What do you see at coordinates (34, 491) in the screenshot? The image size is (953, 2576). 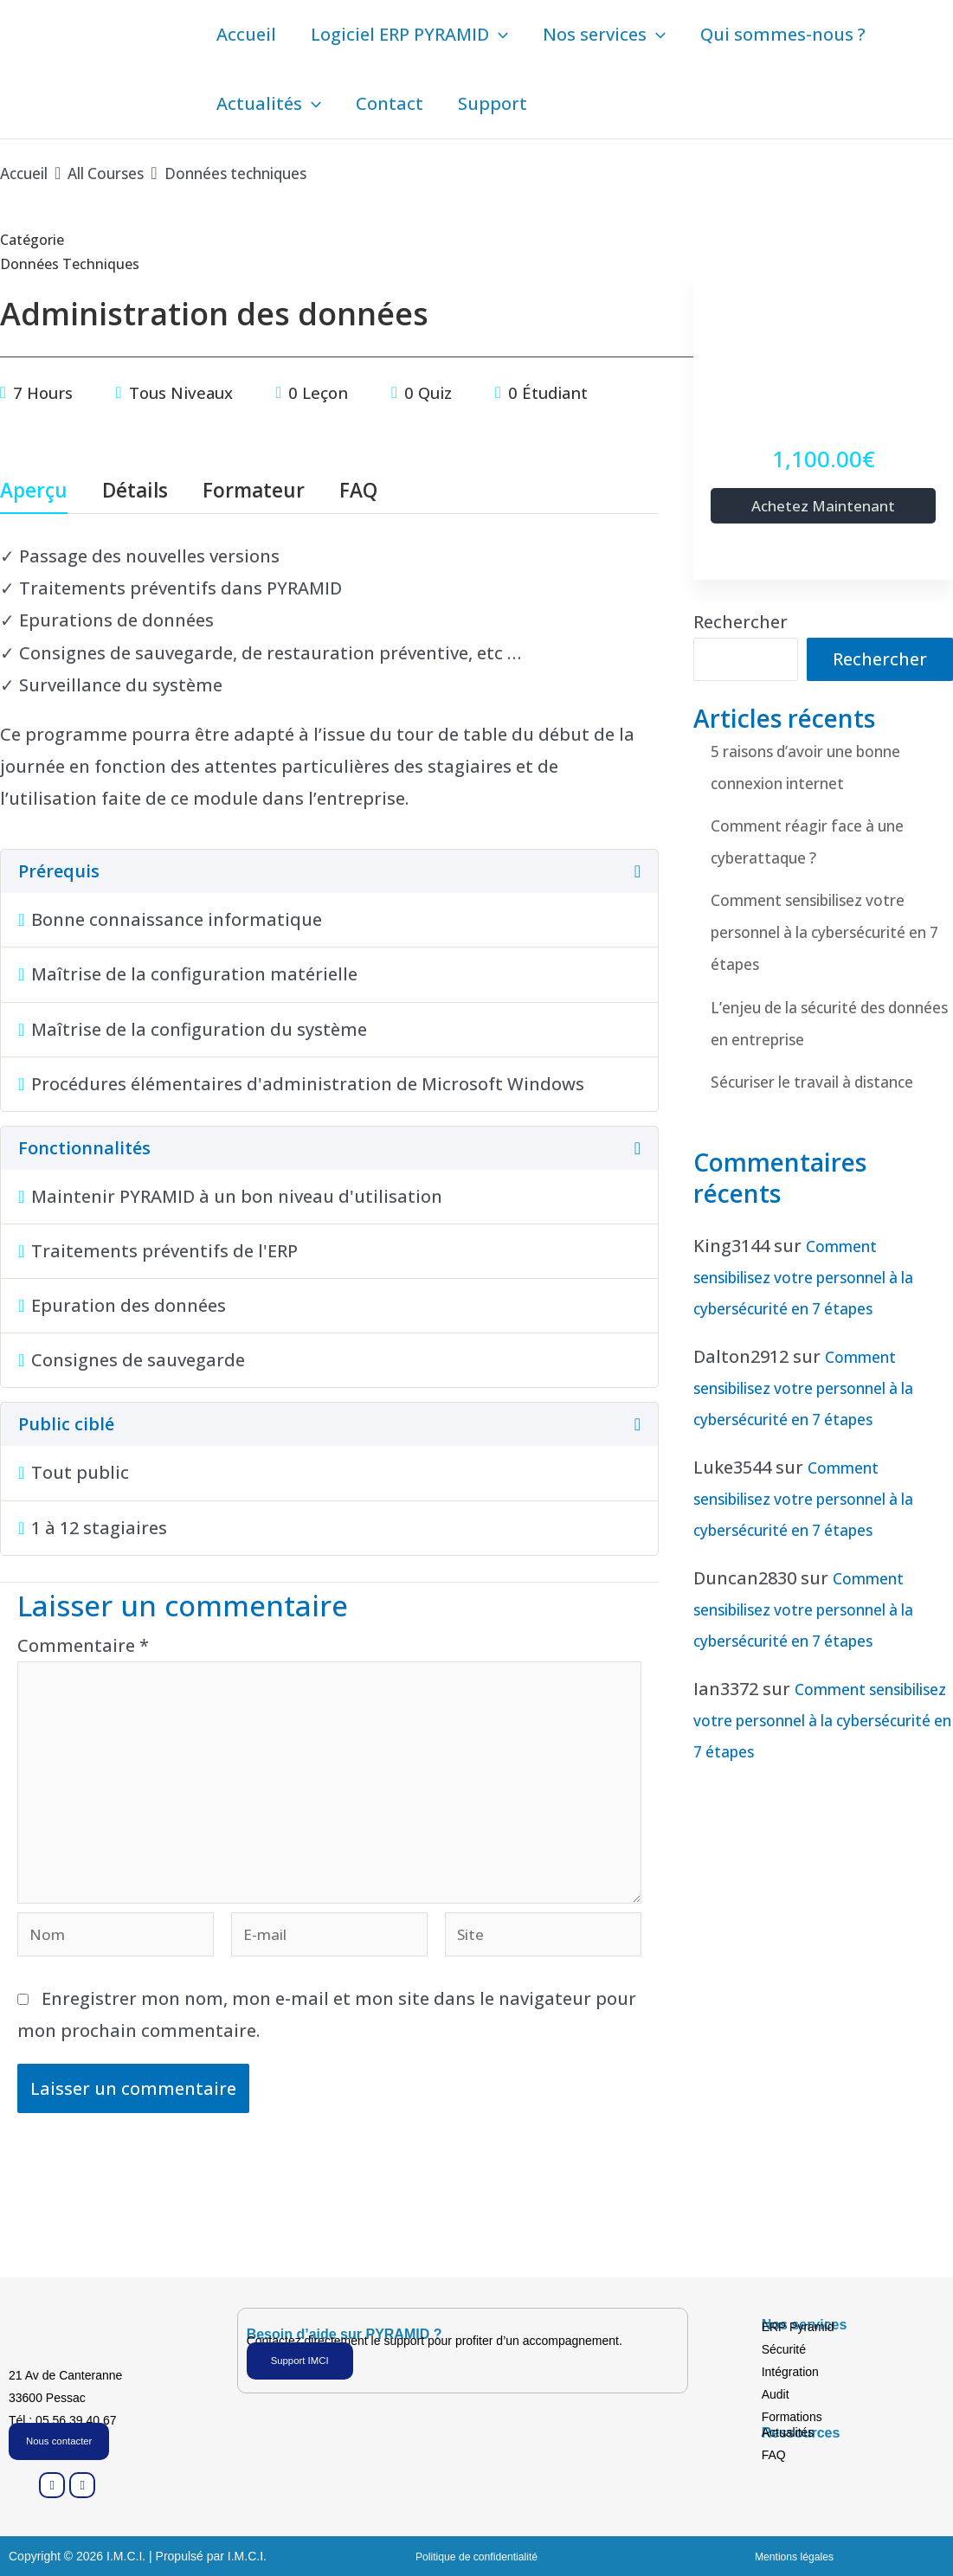 I see `Aperçu` at bounding box center [34, 491].